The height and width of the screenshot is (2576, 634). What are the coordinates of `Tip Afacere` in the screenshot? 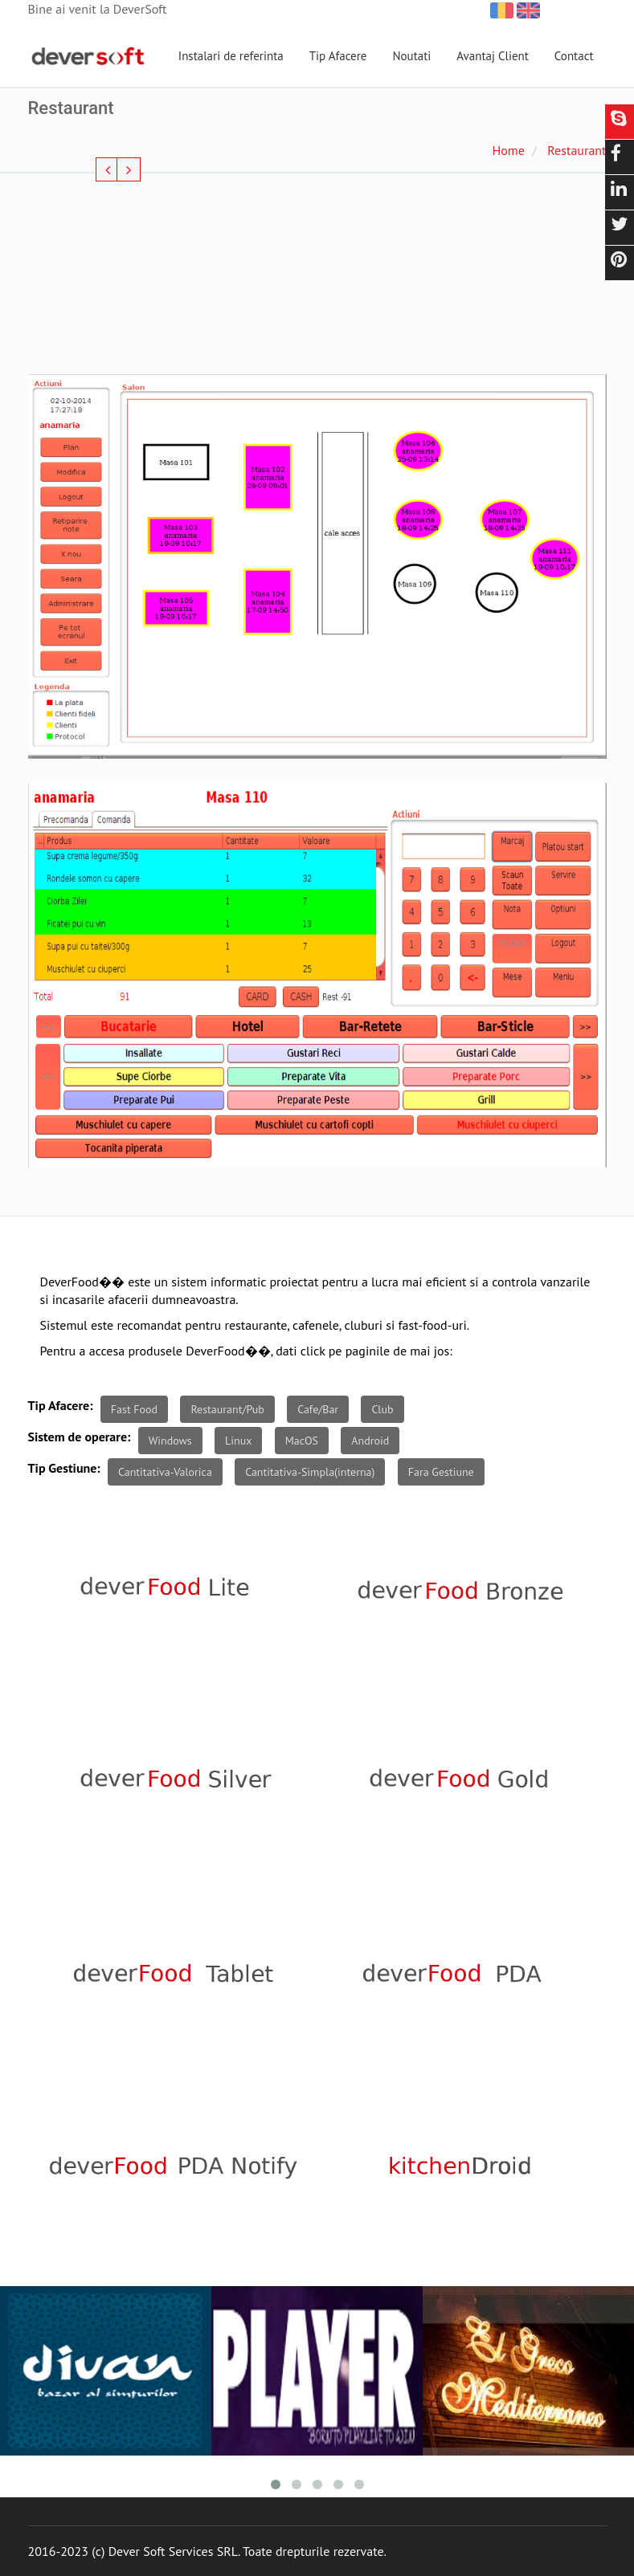 It's located at (338, 55).